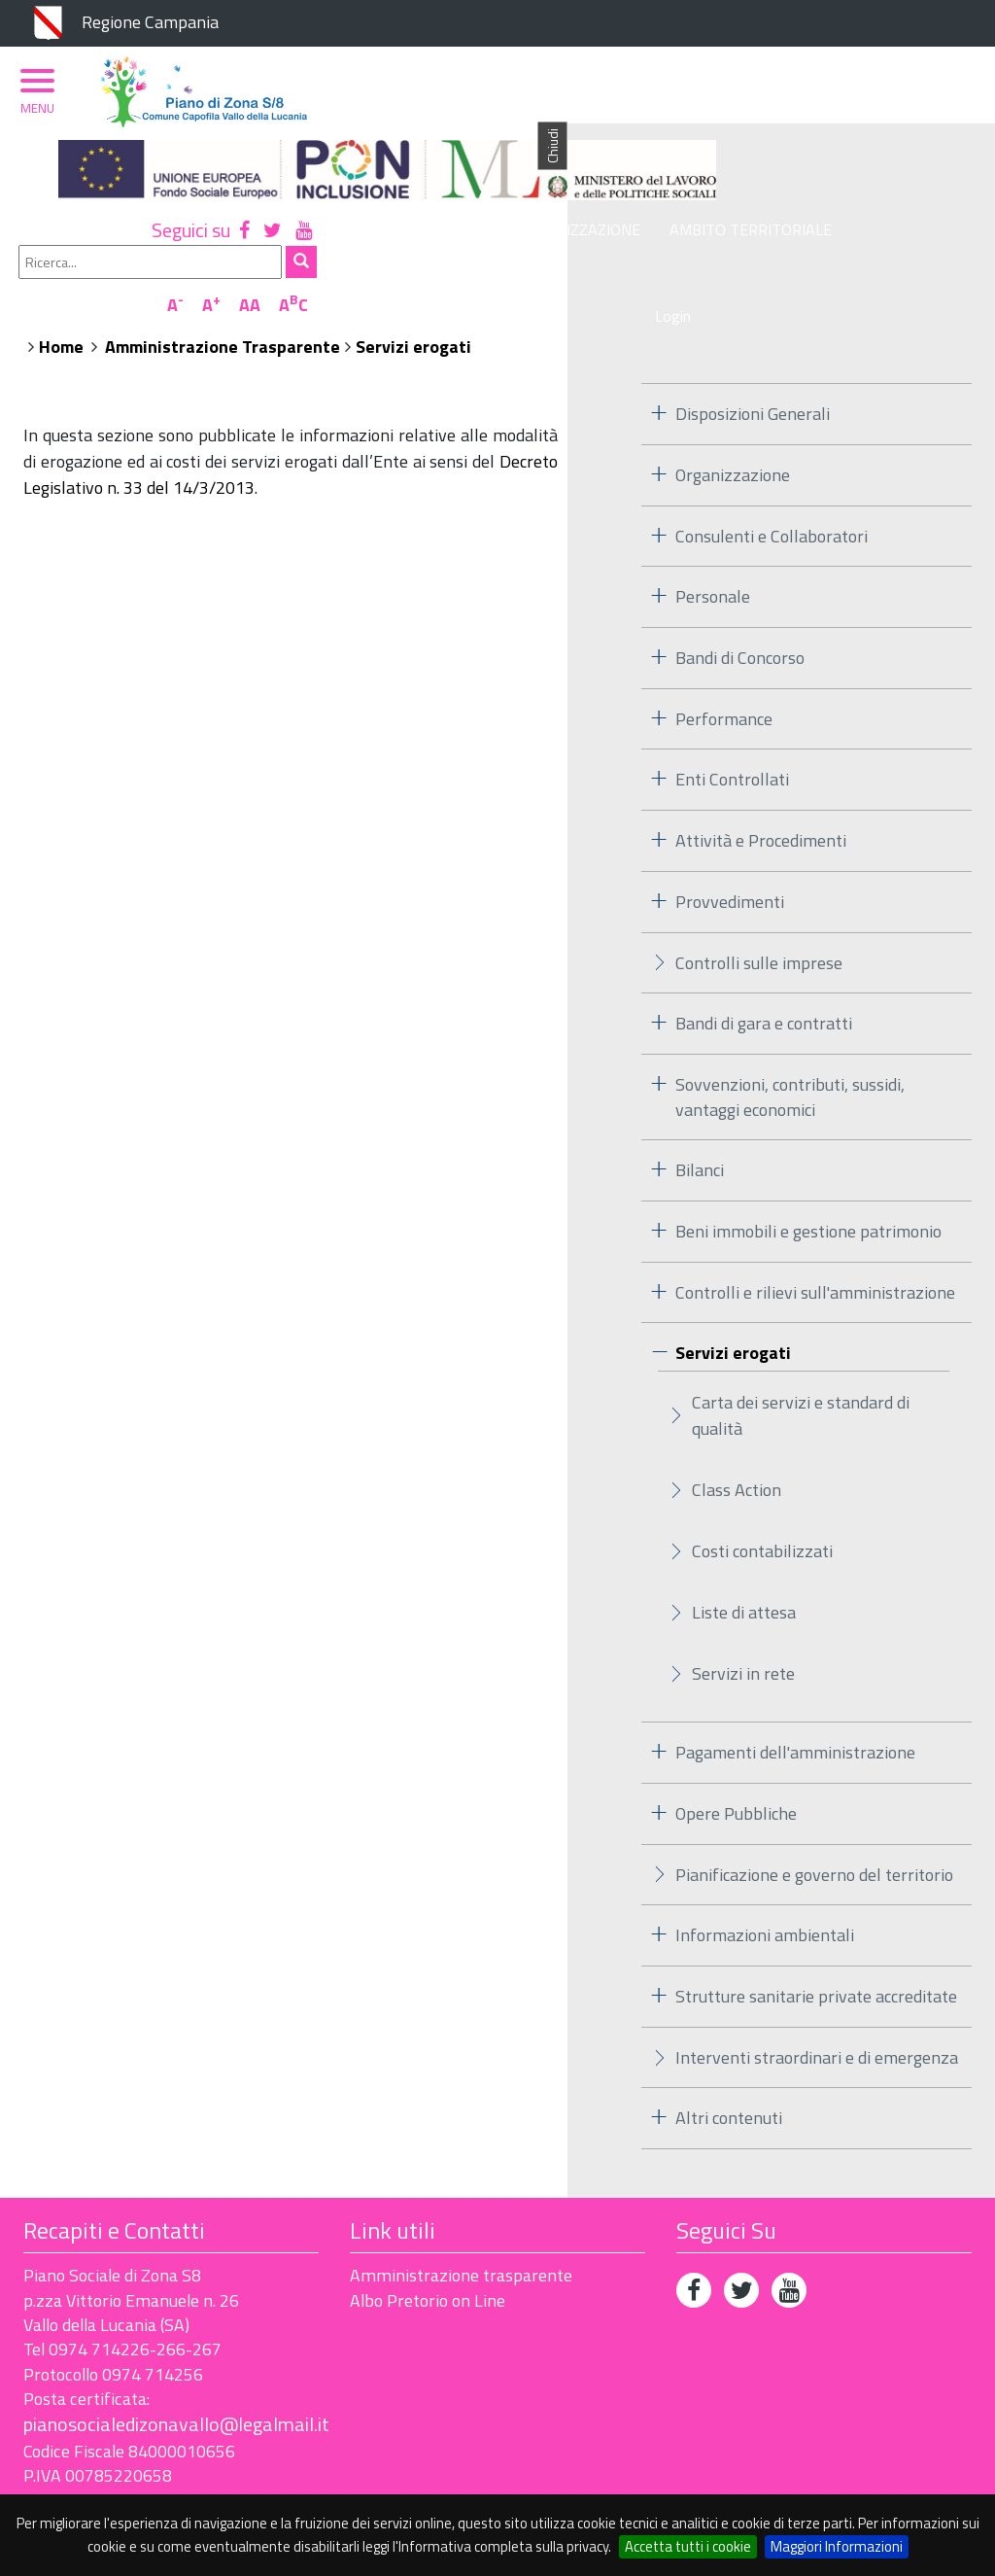 The width and height of the screenshot is (995, 2576). I want to click on Servizi in rete, so click(743, 1613).